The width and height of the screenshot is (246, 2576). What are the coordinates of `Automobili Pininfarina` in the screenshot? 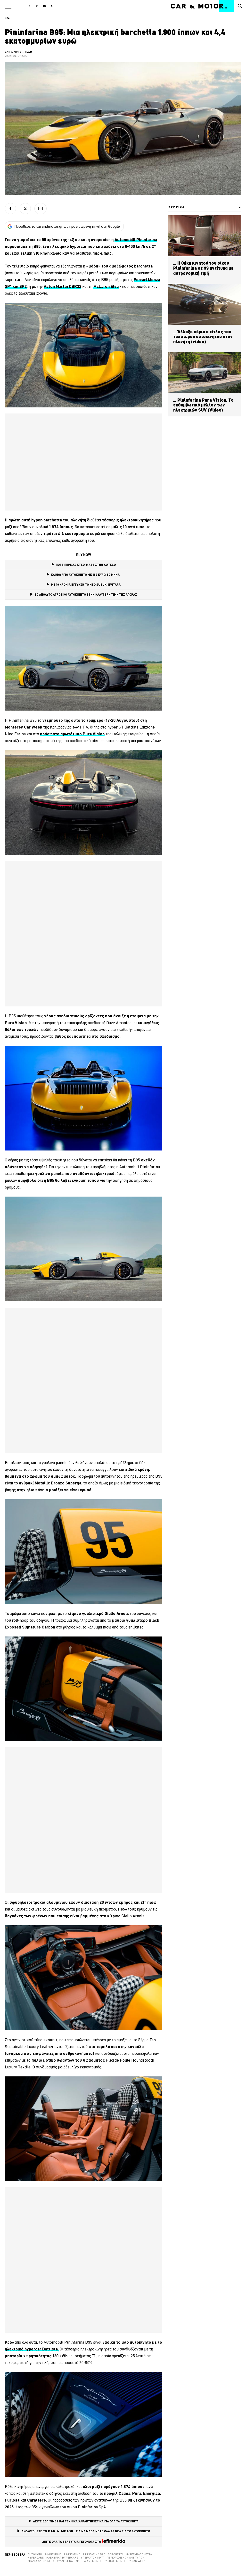 It's located at (44, 2554).